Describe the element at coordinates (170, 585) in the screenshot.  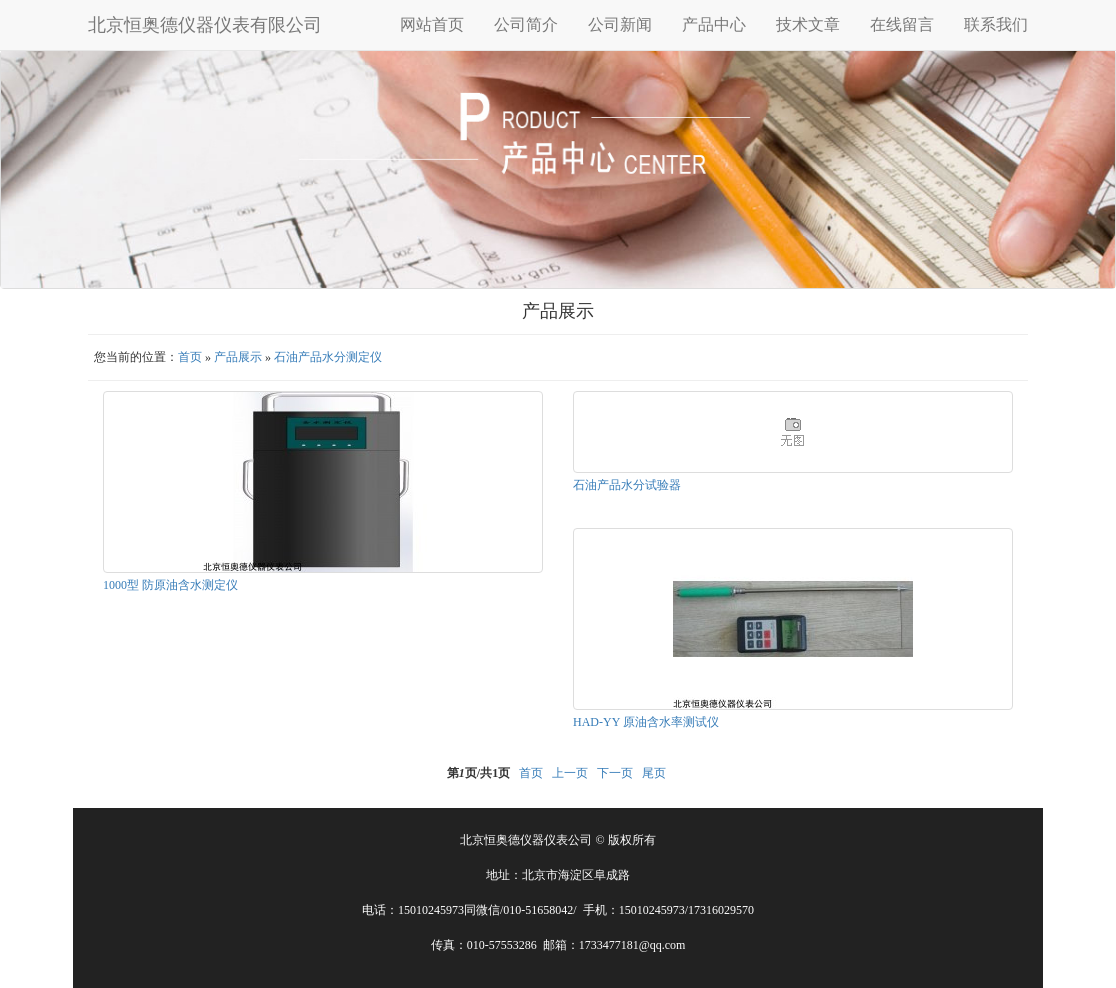
I see `1000型 防原油含水测定仪` at that location.